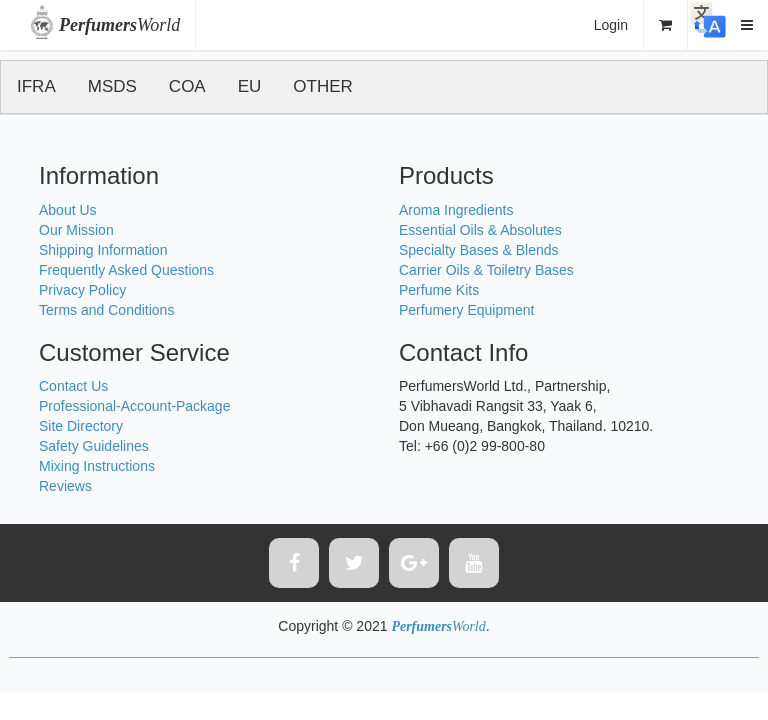 This screenshot has width=768, height=720. Describe the element at coordinates (73, 386) in the screenshot. I see `Contact Us` at that location.